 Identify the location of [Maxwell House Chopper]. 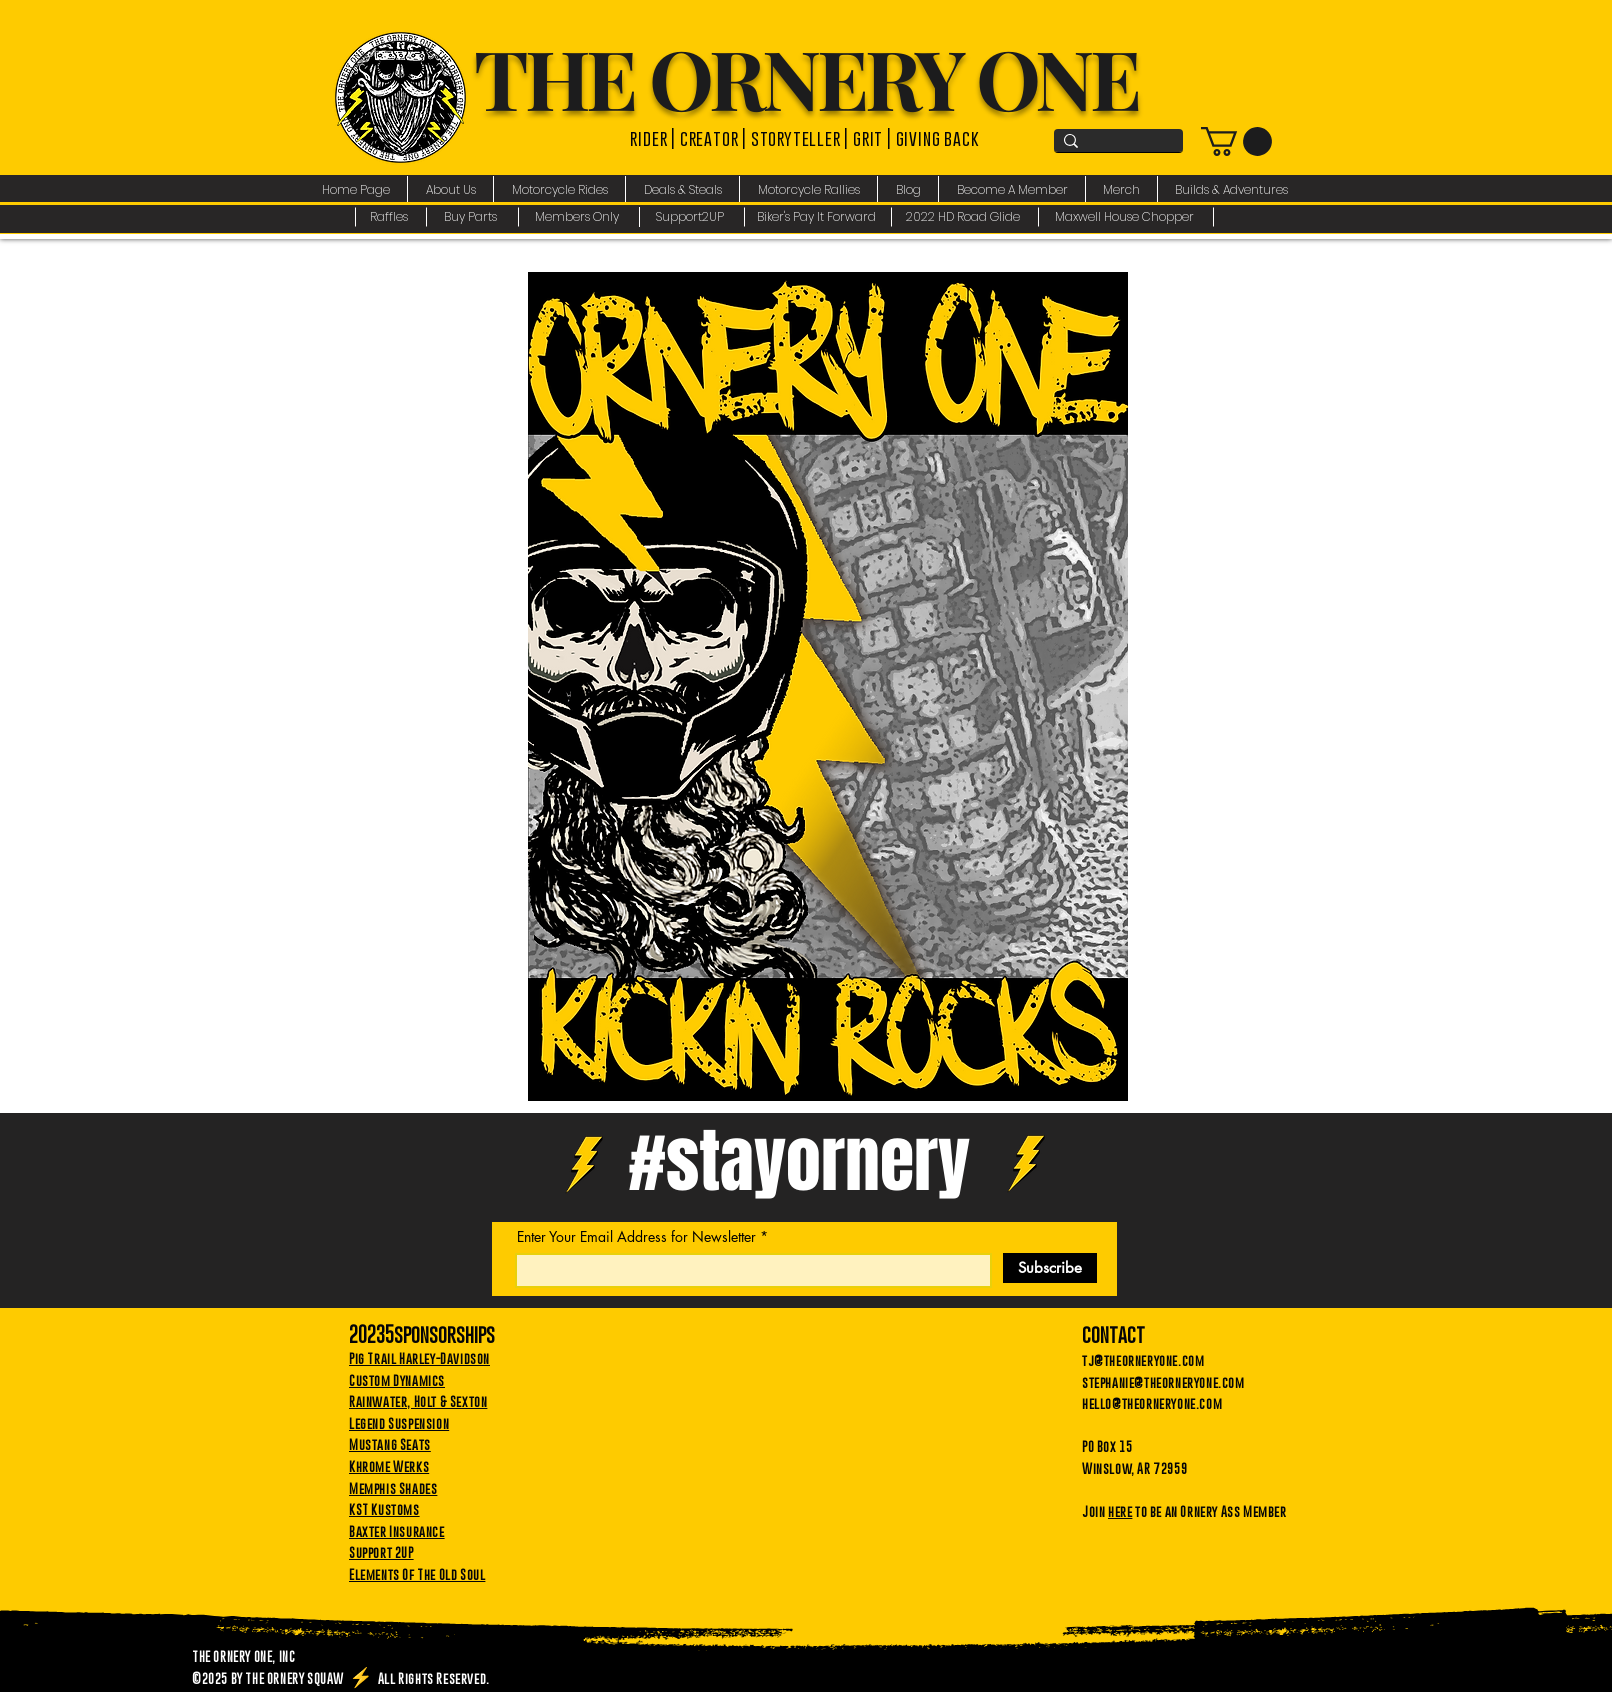
(1126, 217).